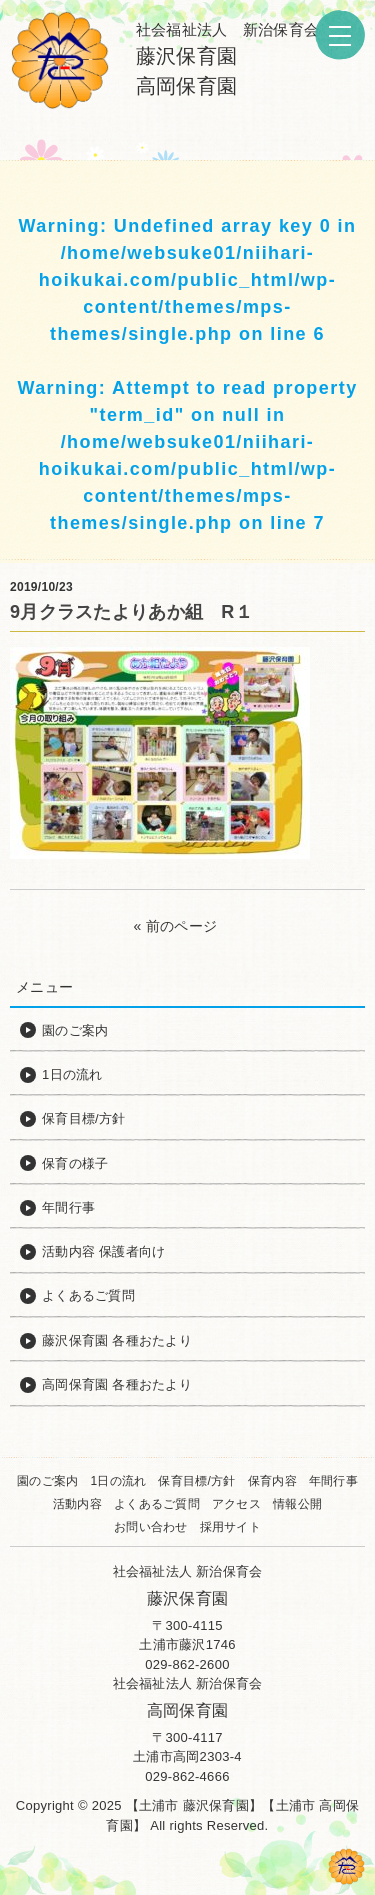  Describe the element at coordinates (230, 1527) in the screenshot. I see `採用サイト` at that location.